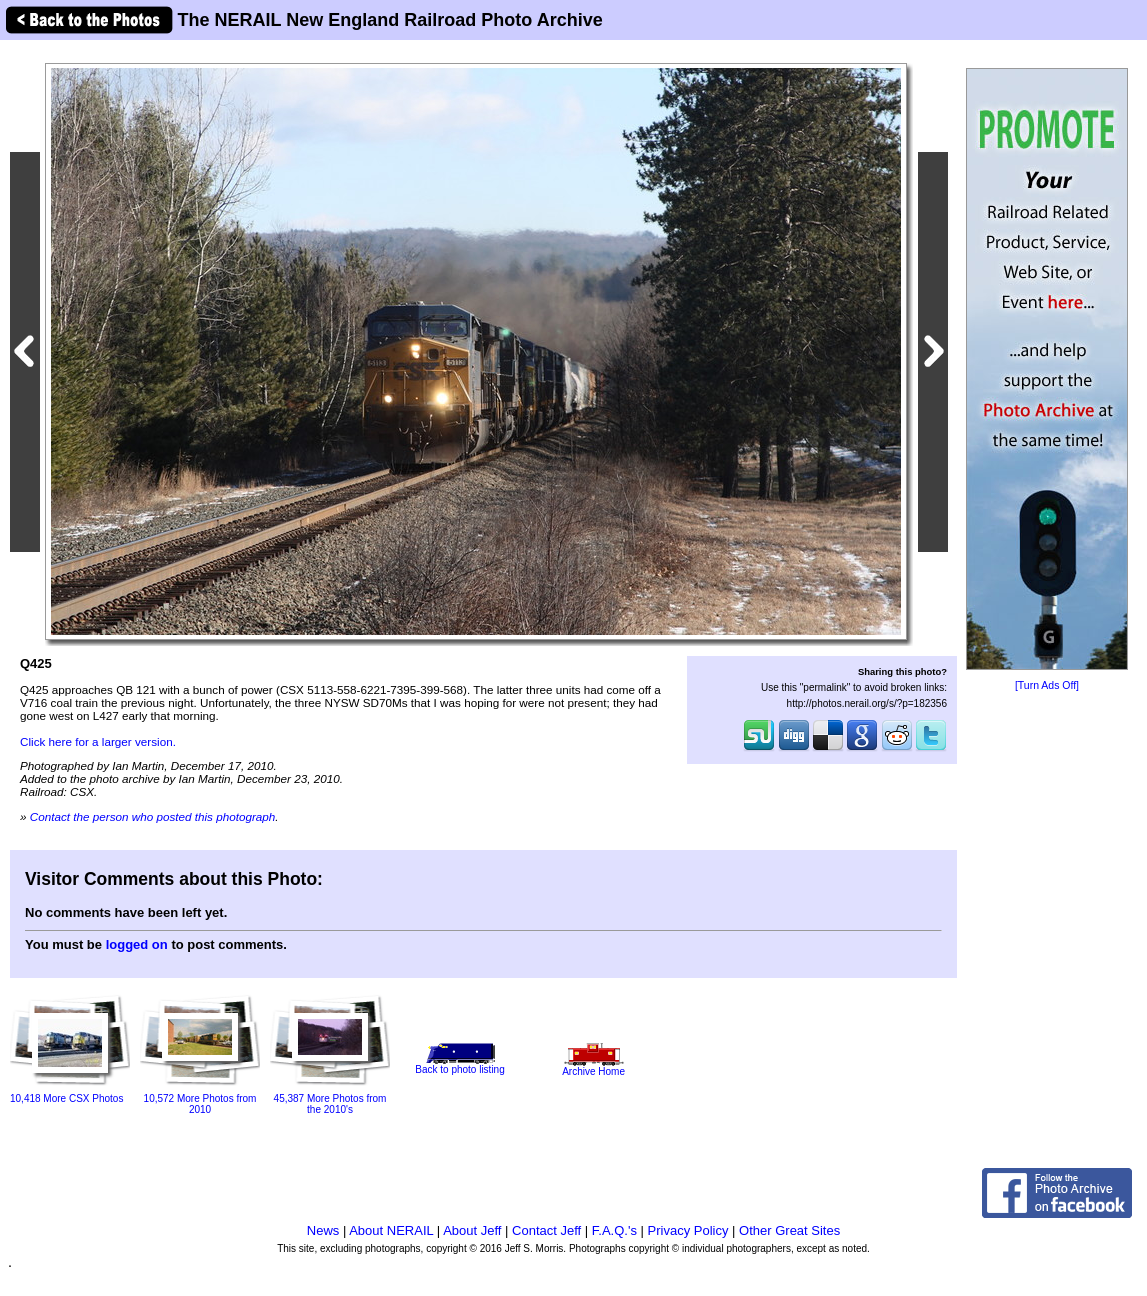  What do you see at coordinates (789, 1230) in the screenshot?
I see `Other Great Sites` at bounding box center [789, 1230].